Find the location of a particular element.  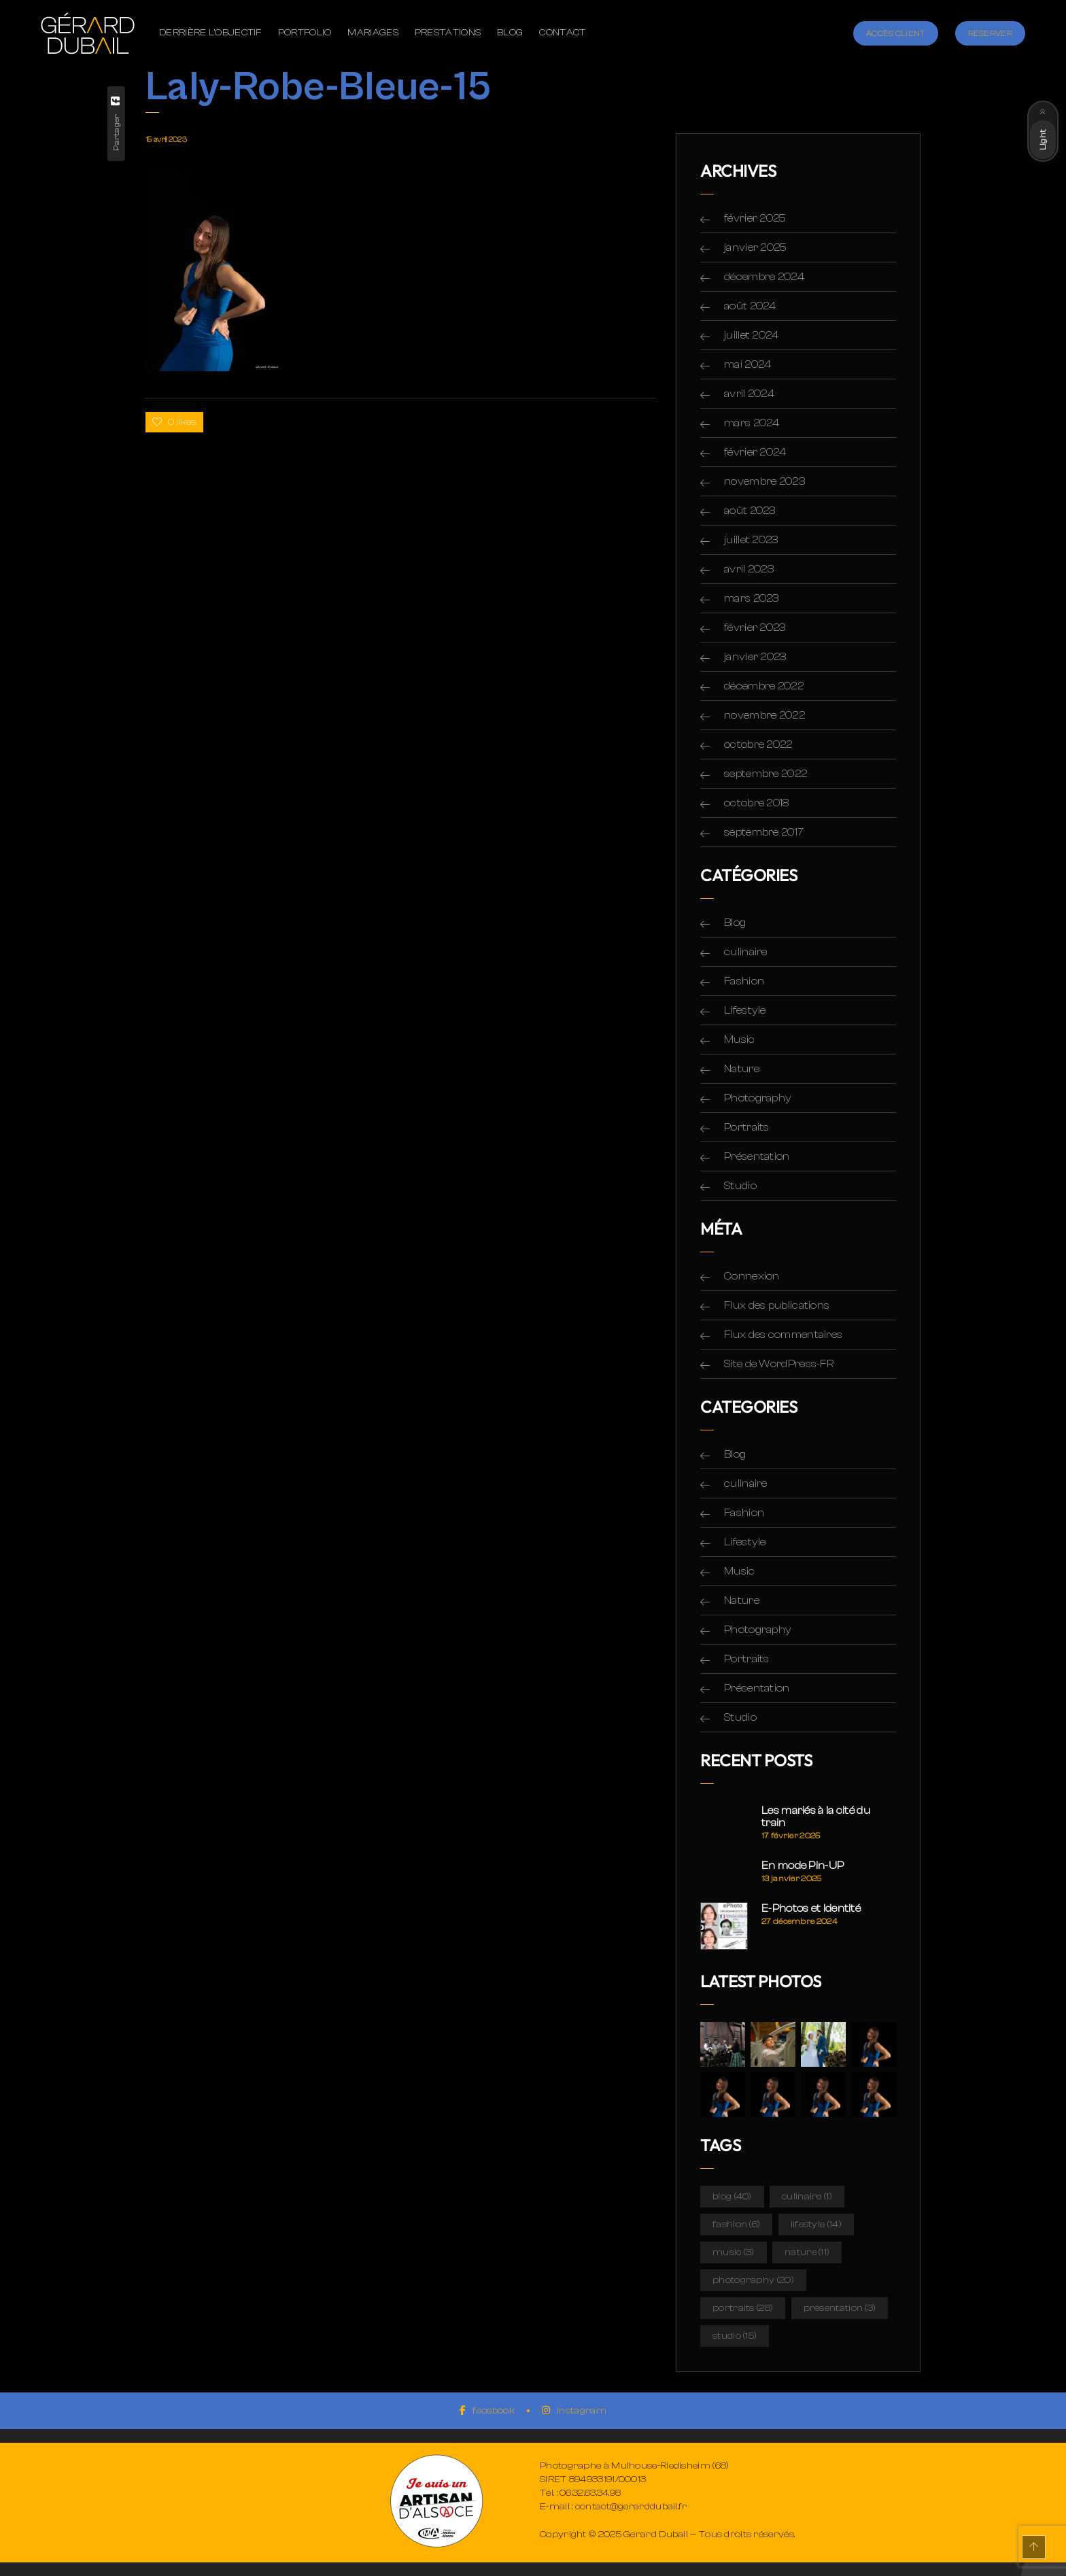

Music [Music (3 éléments)] is located at coordinates (733, 2252).